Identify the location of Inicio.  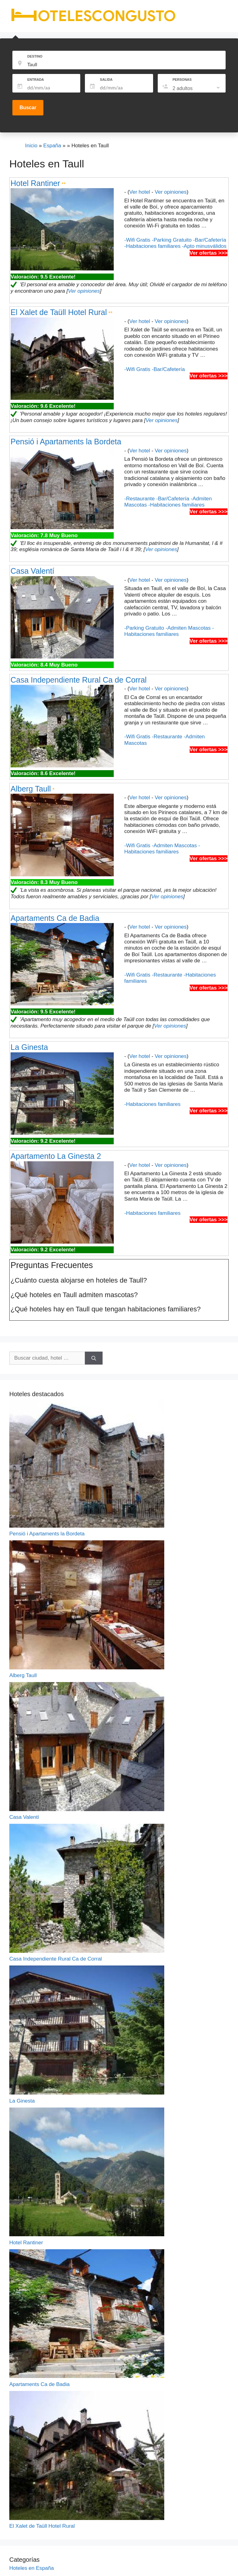
(31, 146).